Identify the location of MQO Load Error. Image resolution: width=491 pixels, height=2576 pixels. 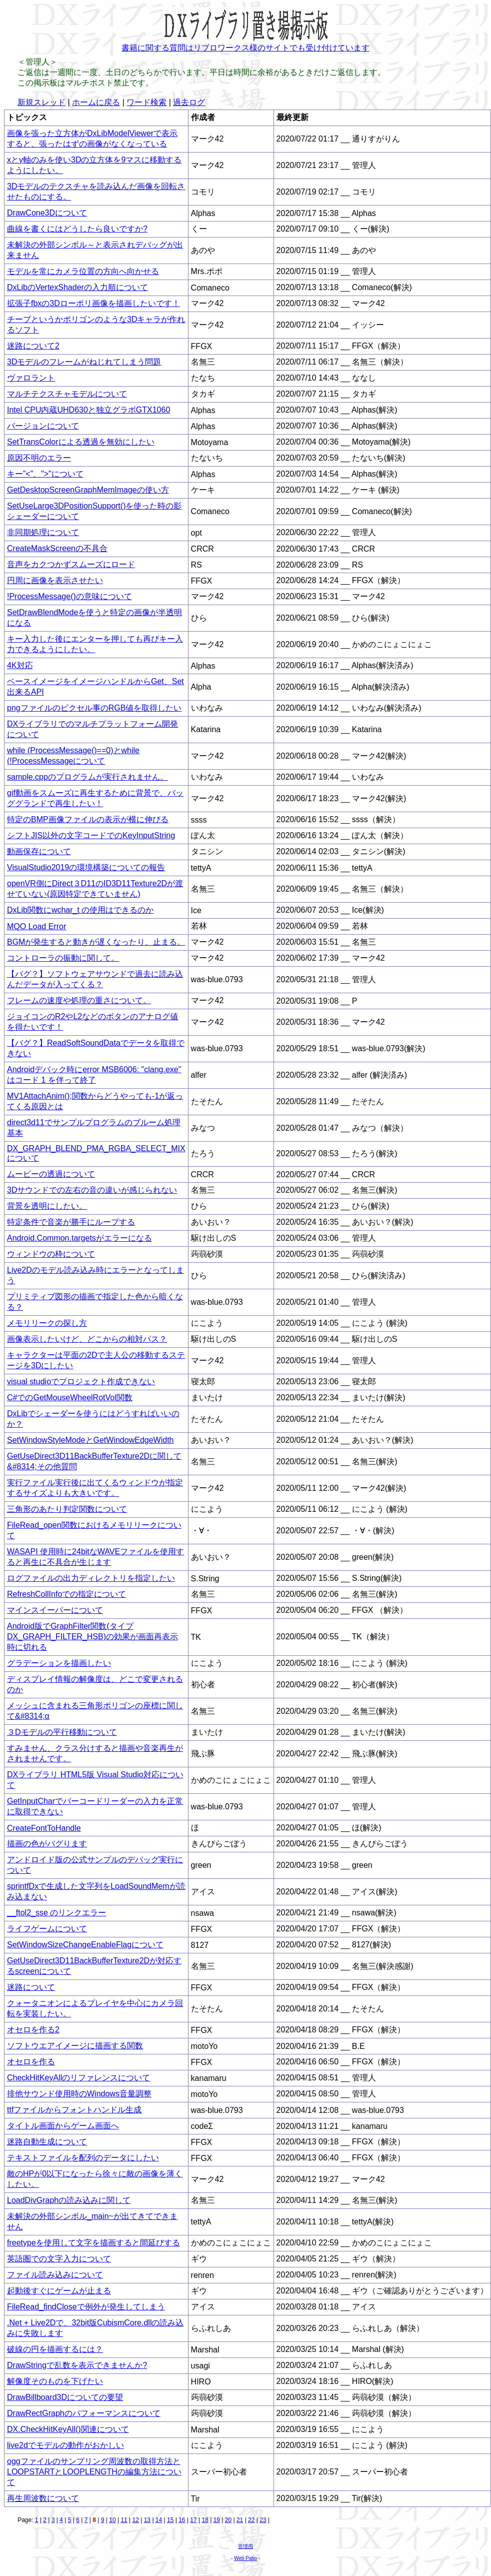
(36, 926).